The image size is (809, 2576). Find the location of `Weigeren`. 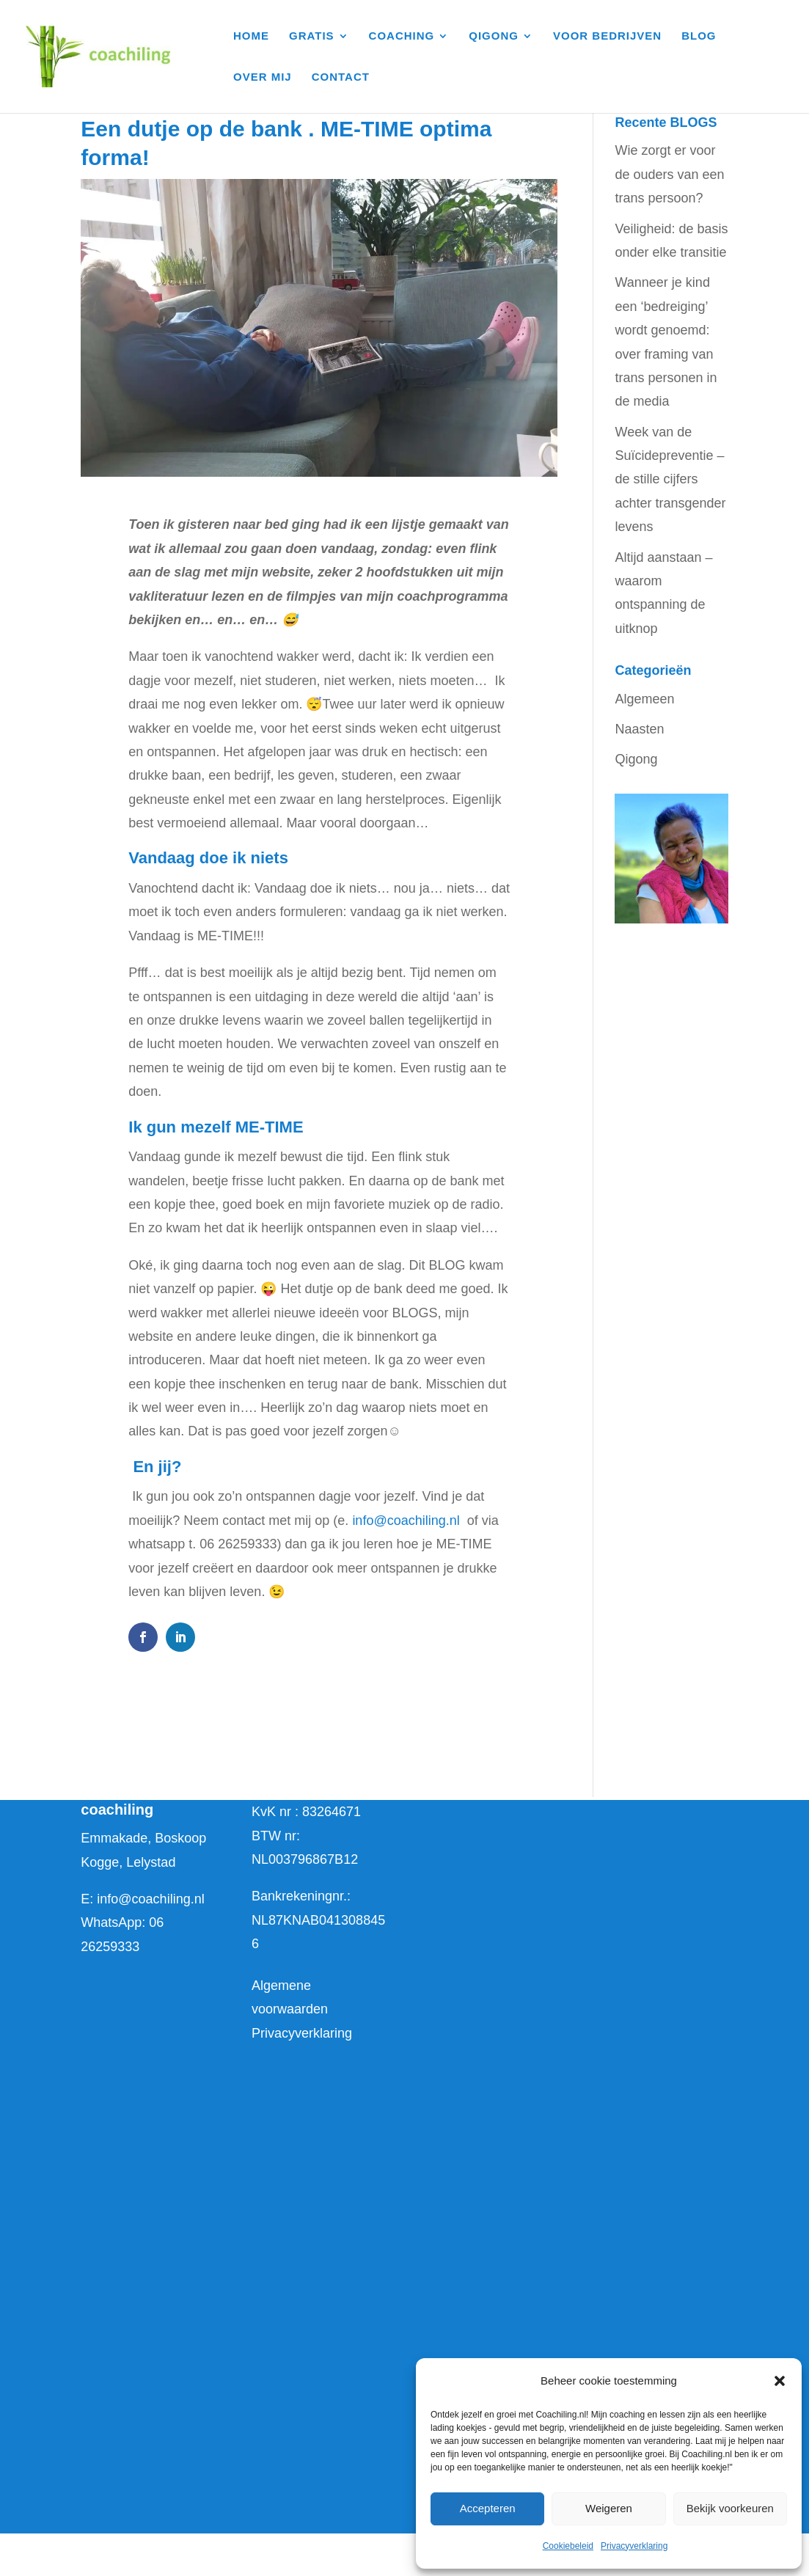

Weigeren is located at coordinates (608, 2508).